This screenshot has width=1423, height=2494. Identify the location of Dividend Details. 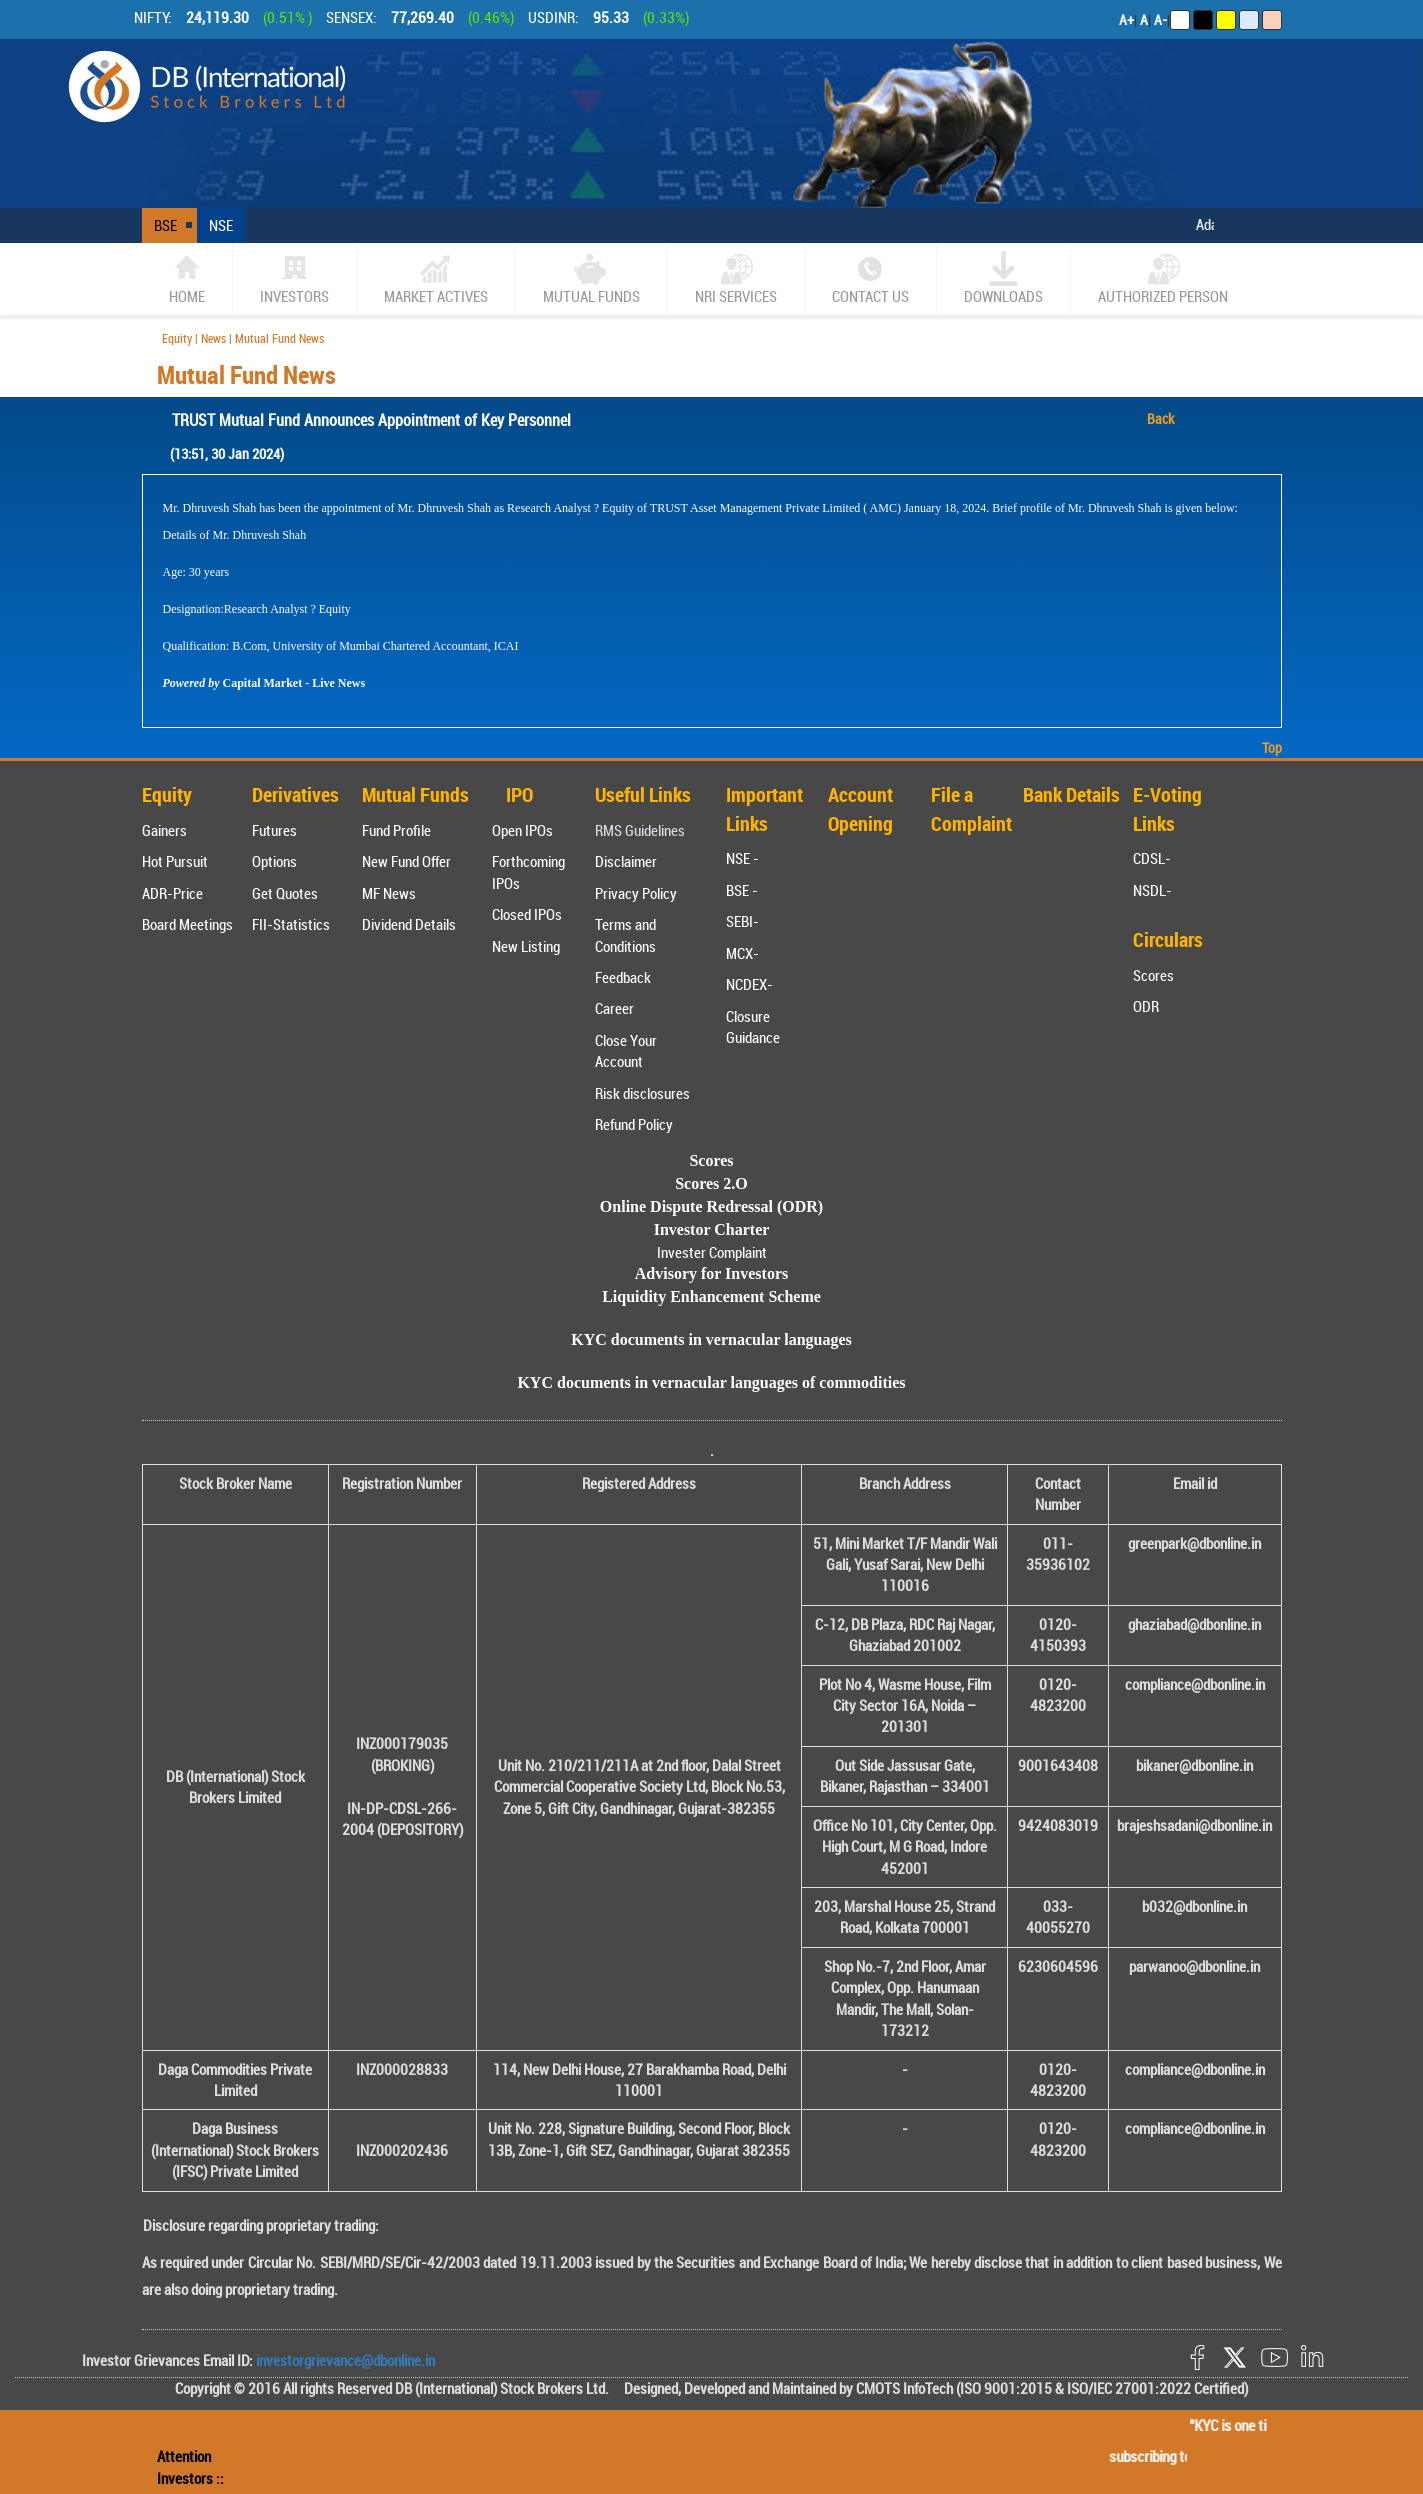
(409, 924).